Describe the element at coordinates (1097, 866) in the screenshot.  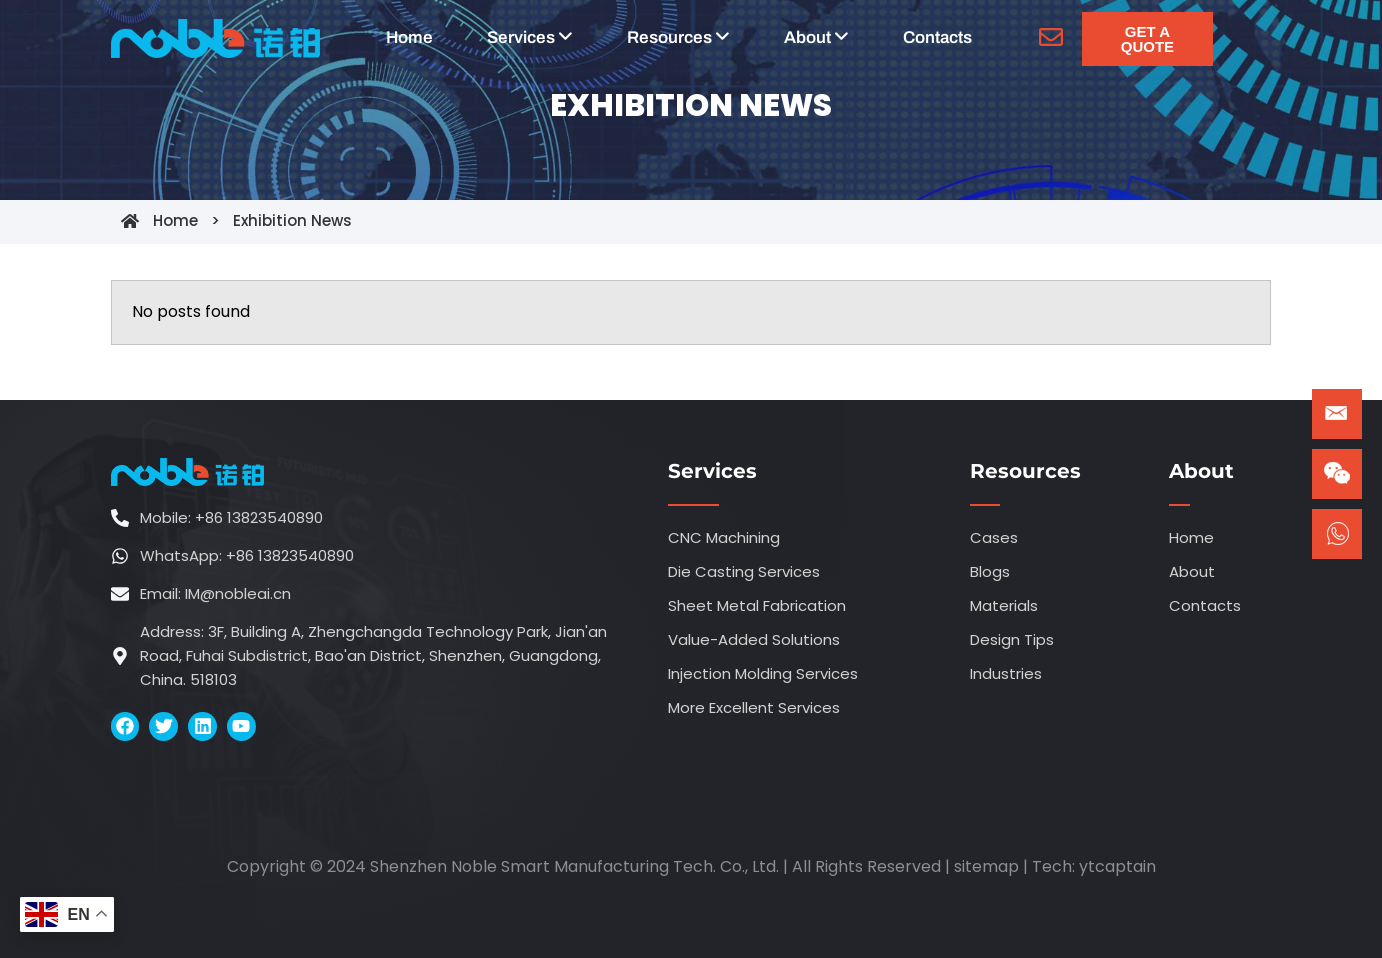
I see `ytca` at that location.